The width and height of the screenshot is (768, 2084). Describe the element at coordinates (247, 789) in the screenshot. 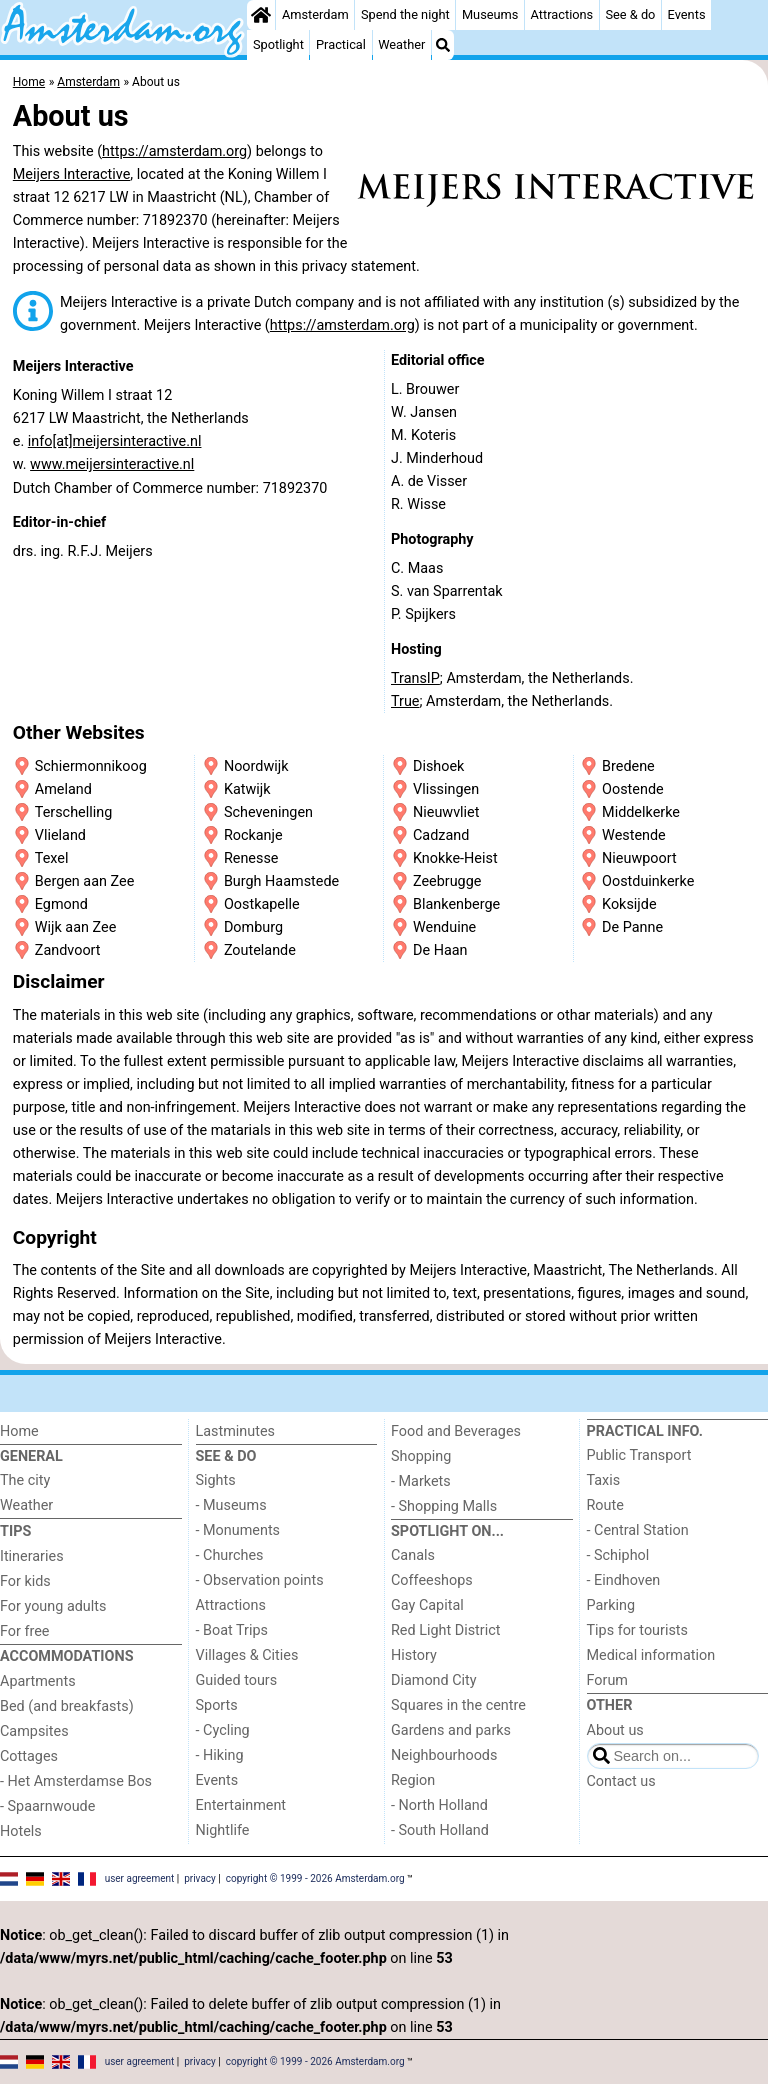

I see `Katwijk` at that location.